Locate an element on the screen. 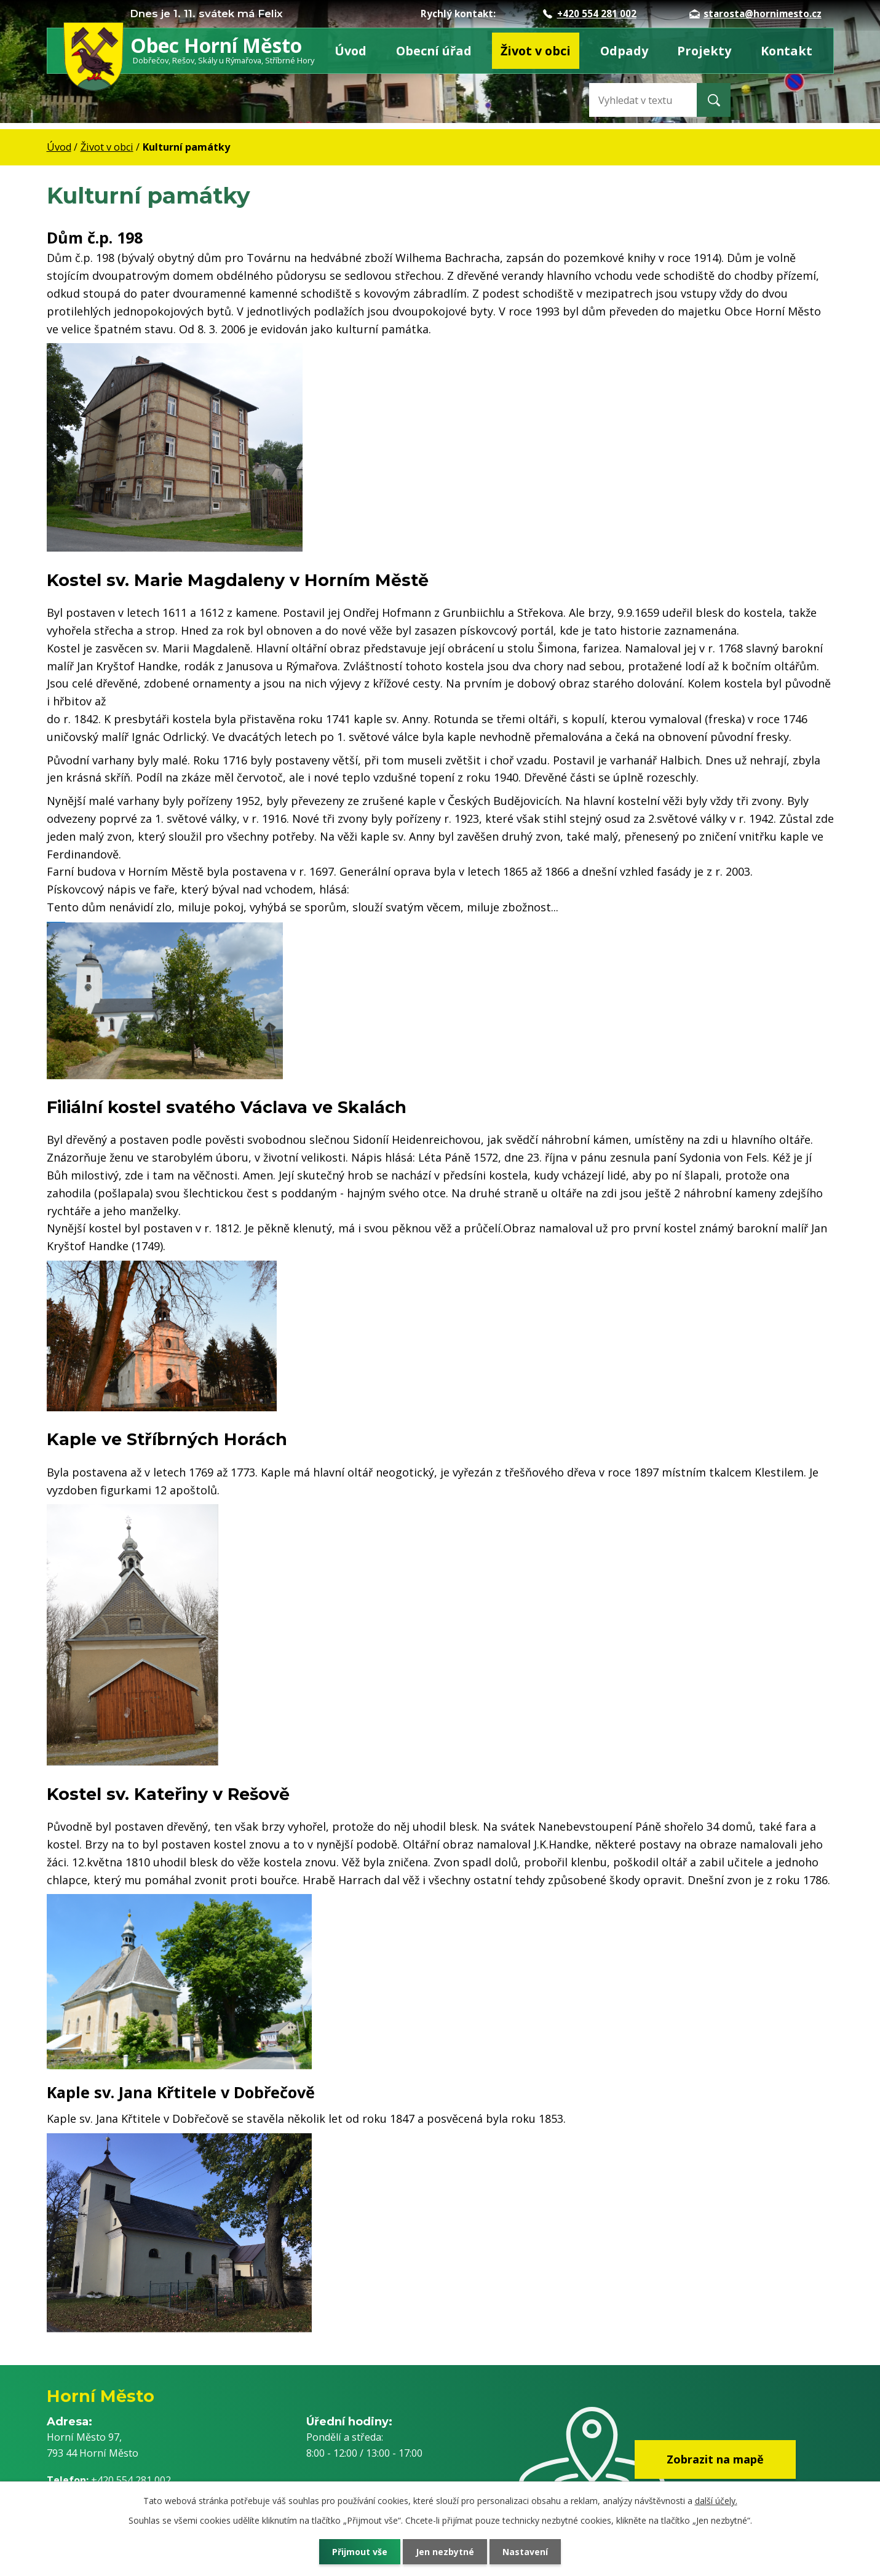 The width and height of the screenshot is (880, 2576). Projekty is located at coordinates (704, 50).